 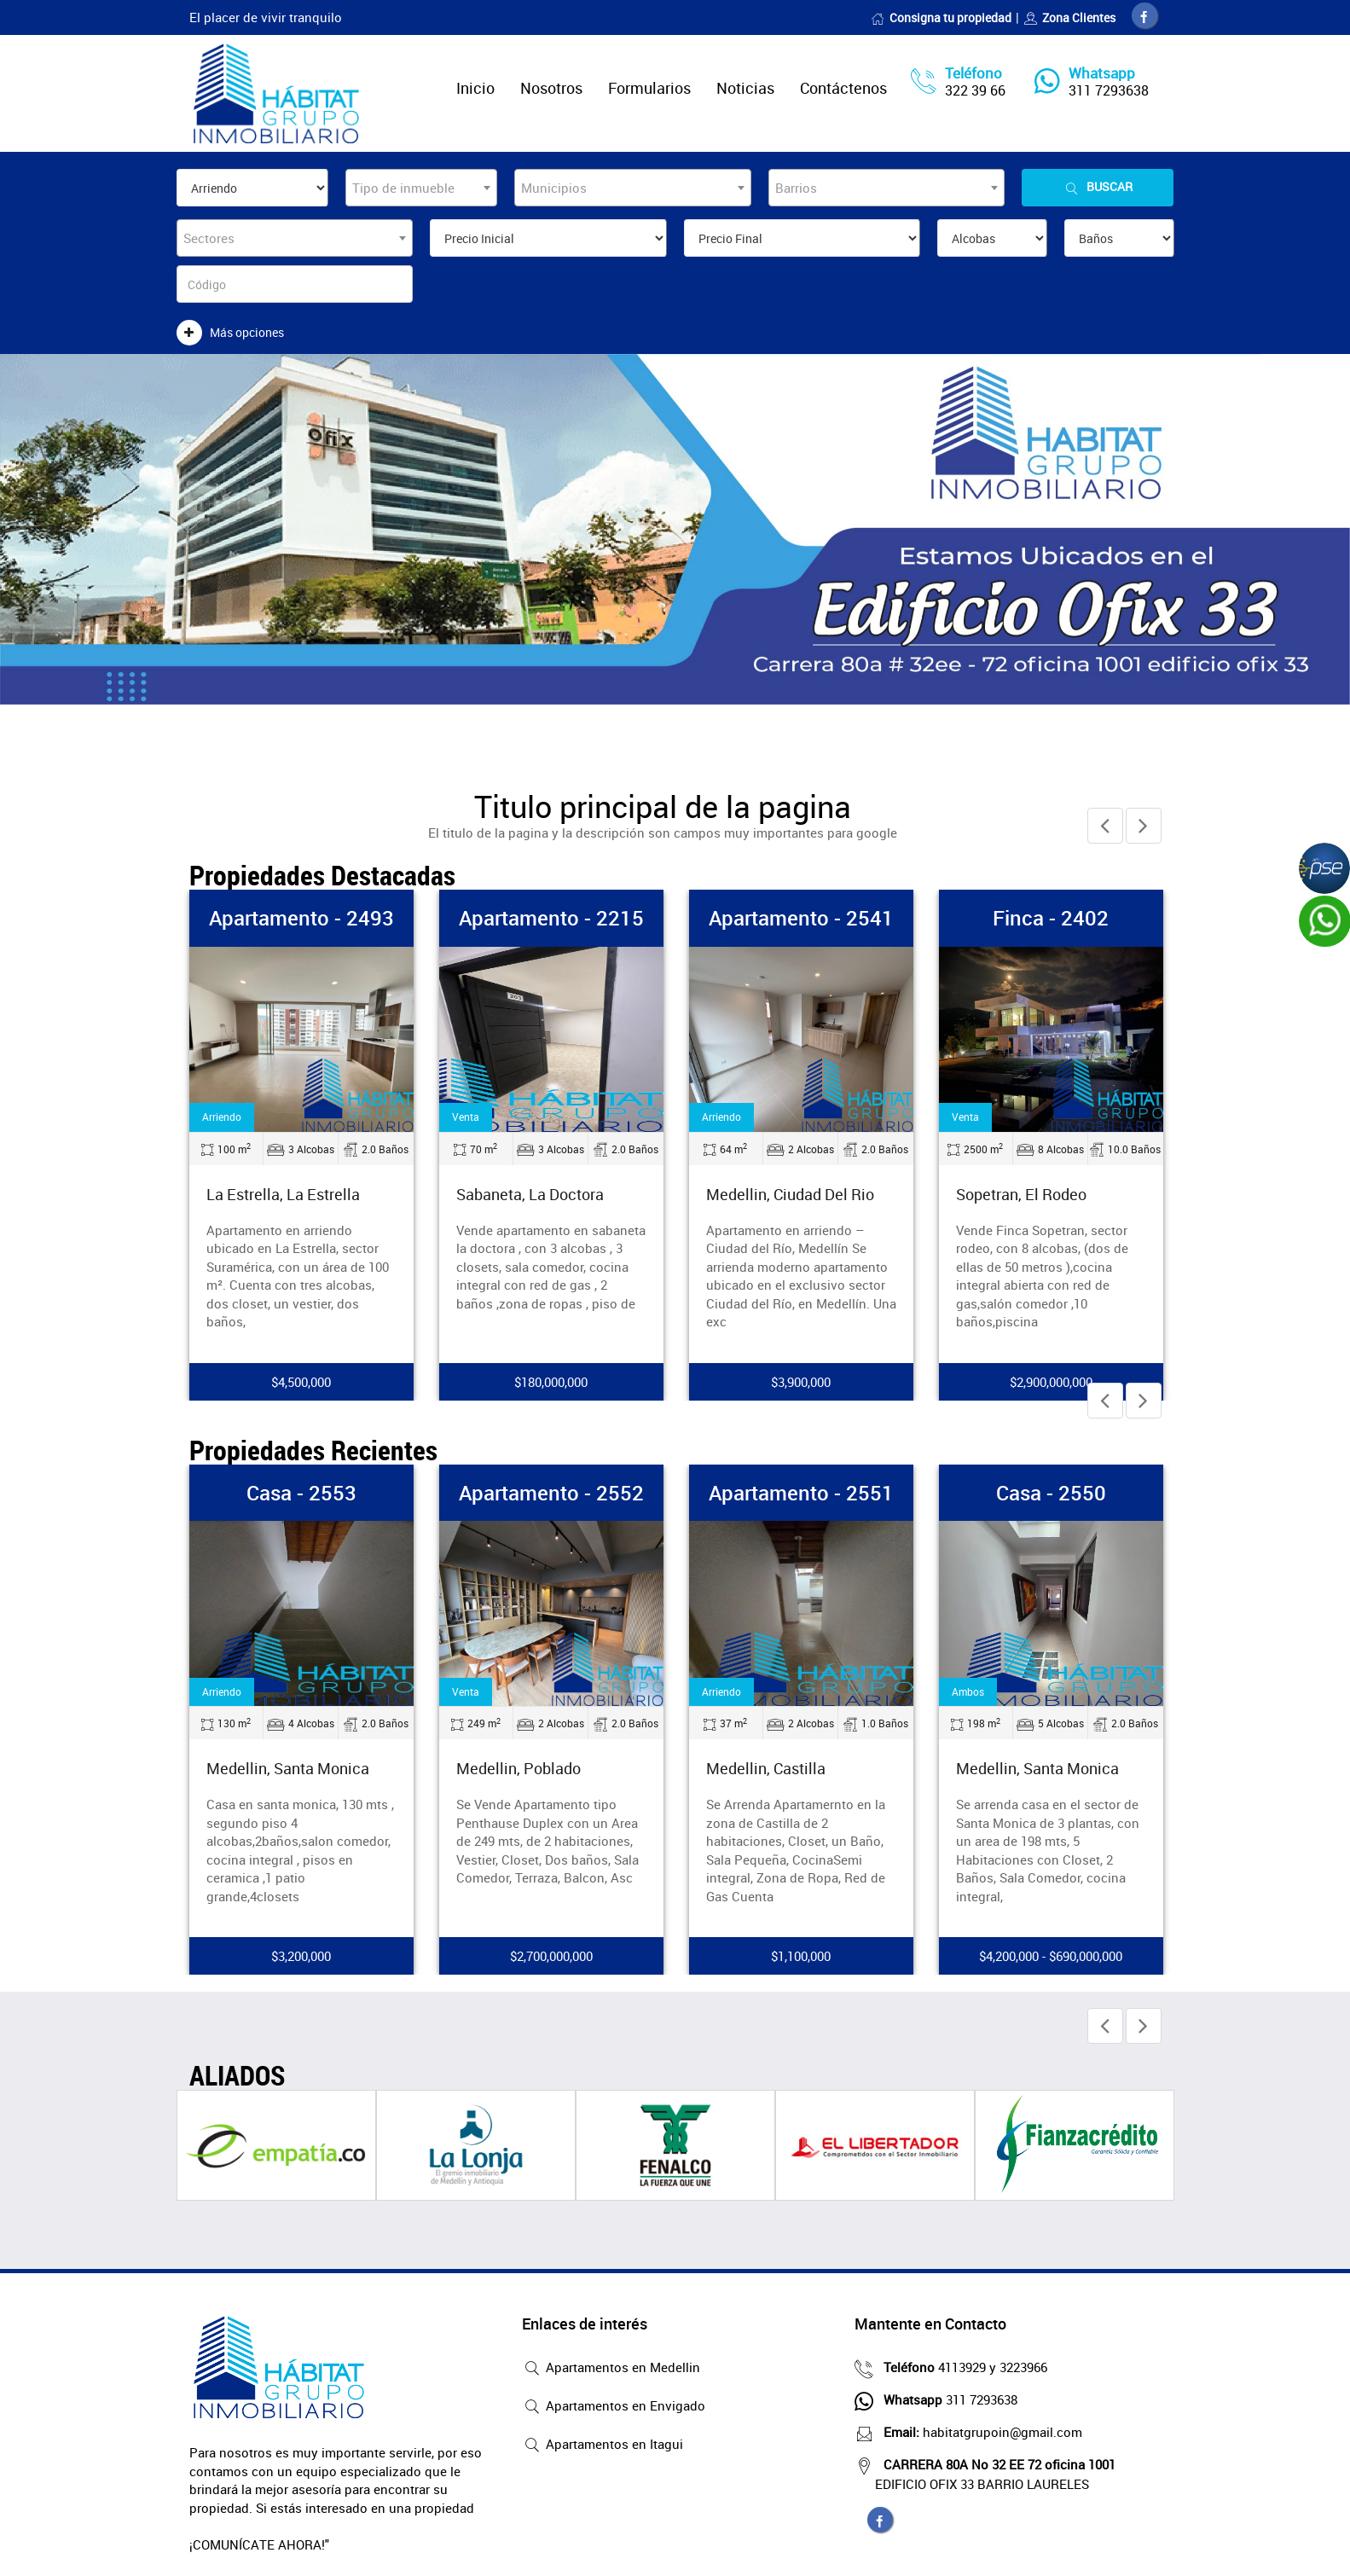 What do you see at coordinates (1051, 1492) in the screenshot?
I see `Casa - 2550` at bounding box center [1051, 1492].